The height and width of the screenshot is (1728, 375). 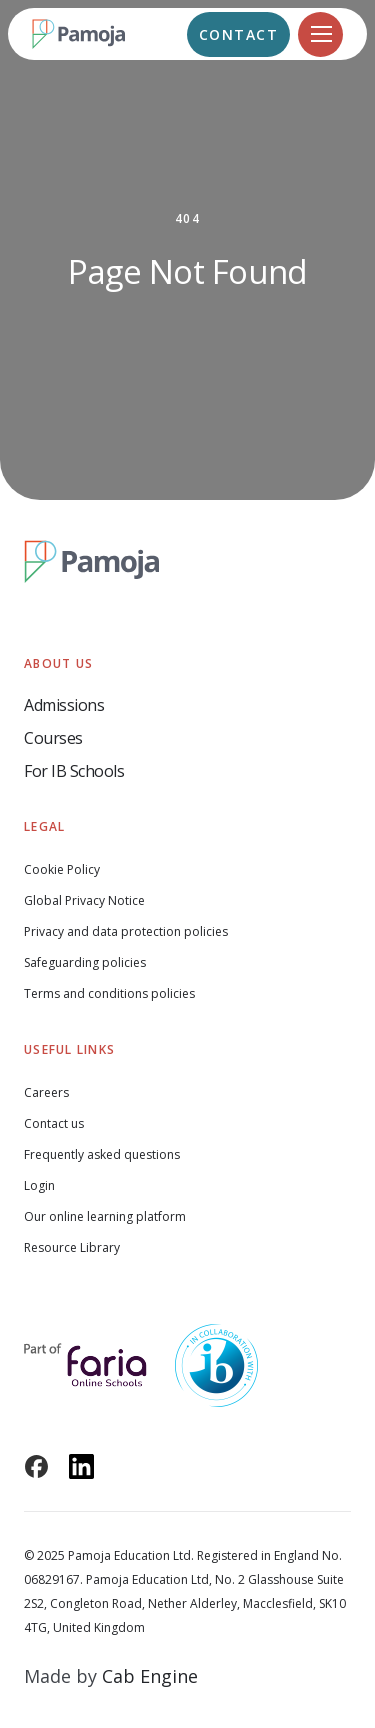 I want to click on Our online learning platform, so click(x=105, y=1216).